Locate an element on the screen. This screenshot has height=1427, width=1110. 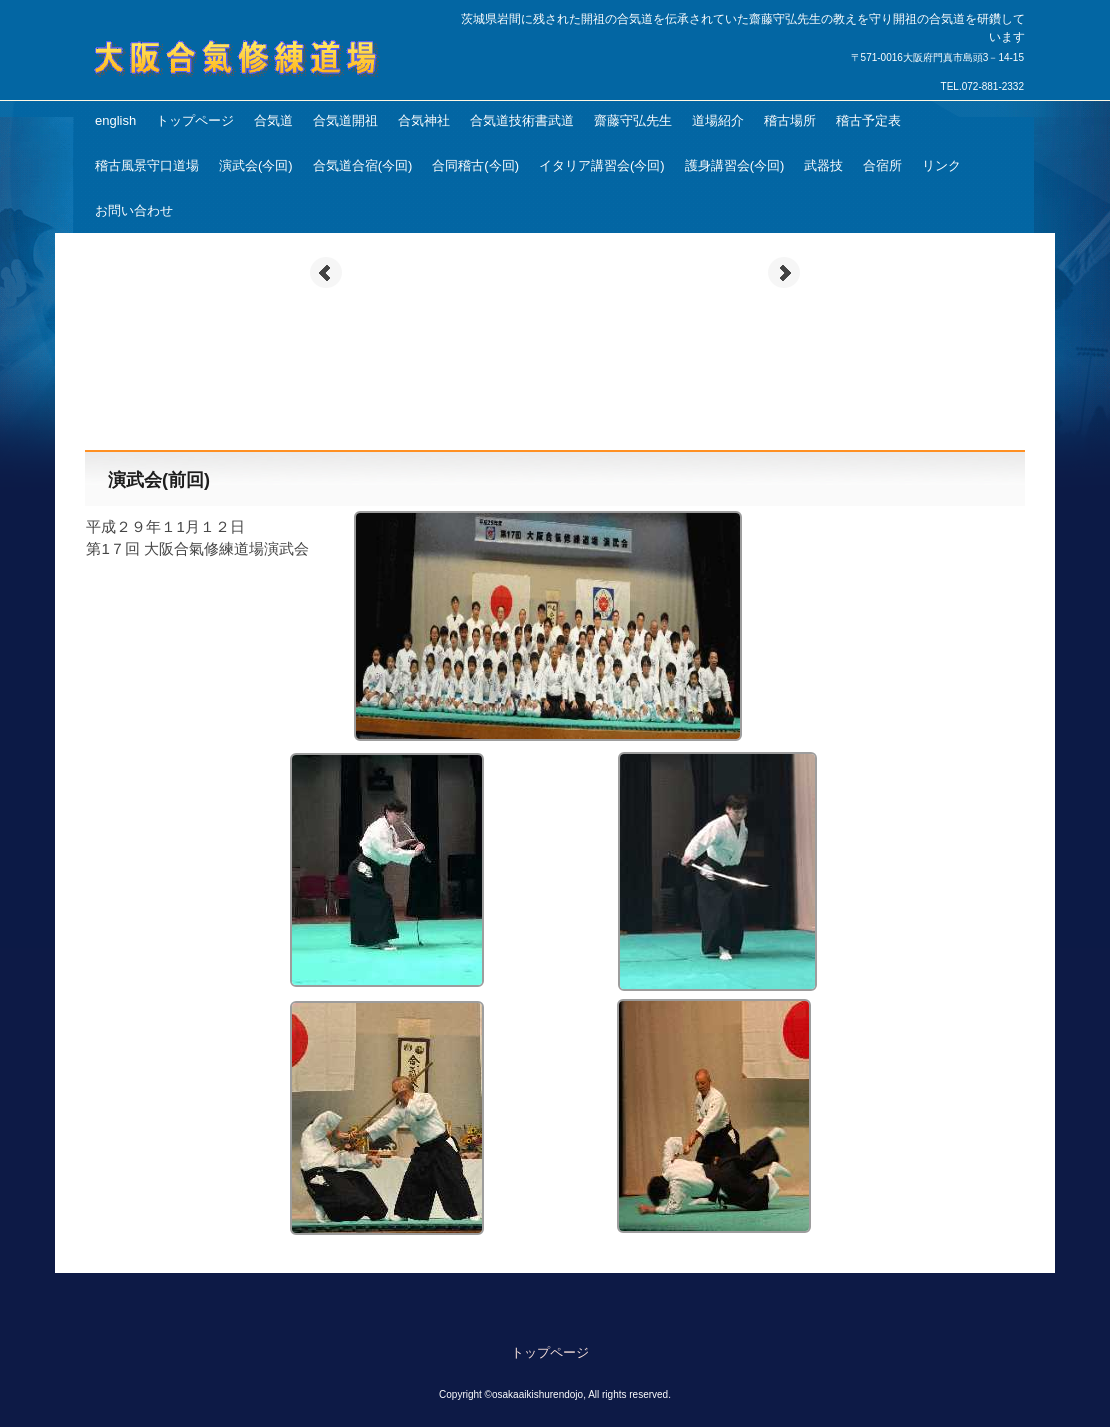
合気道合宿(今回) is located at coordinates (363, 165).